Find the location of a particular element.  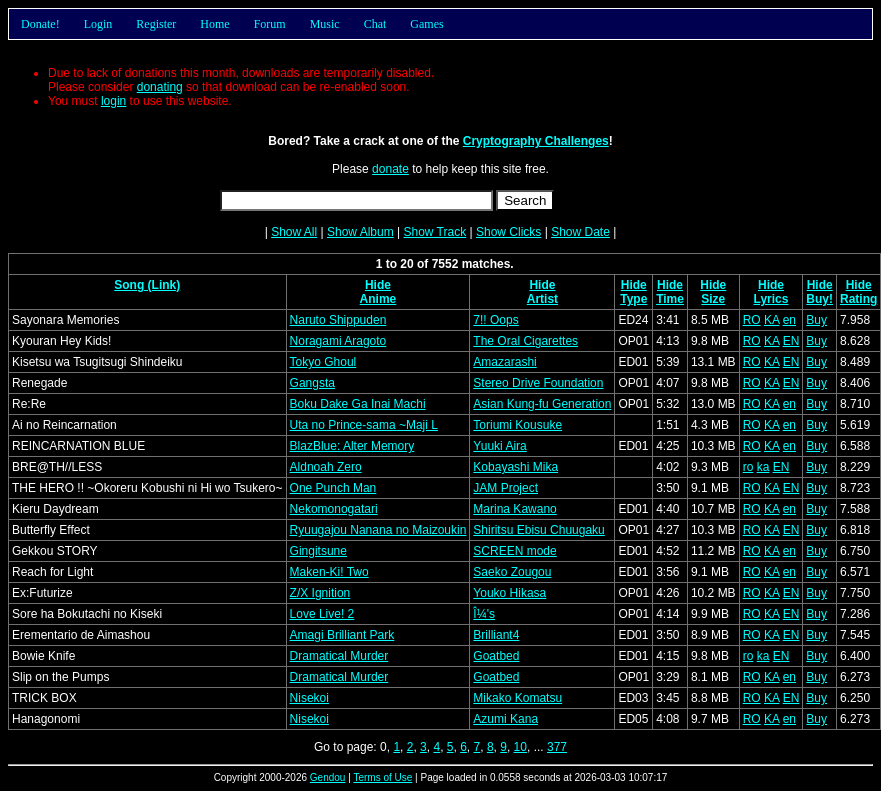

Boku Dake Ga Inai Machi is located at coordinates (358, 404).